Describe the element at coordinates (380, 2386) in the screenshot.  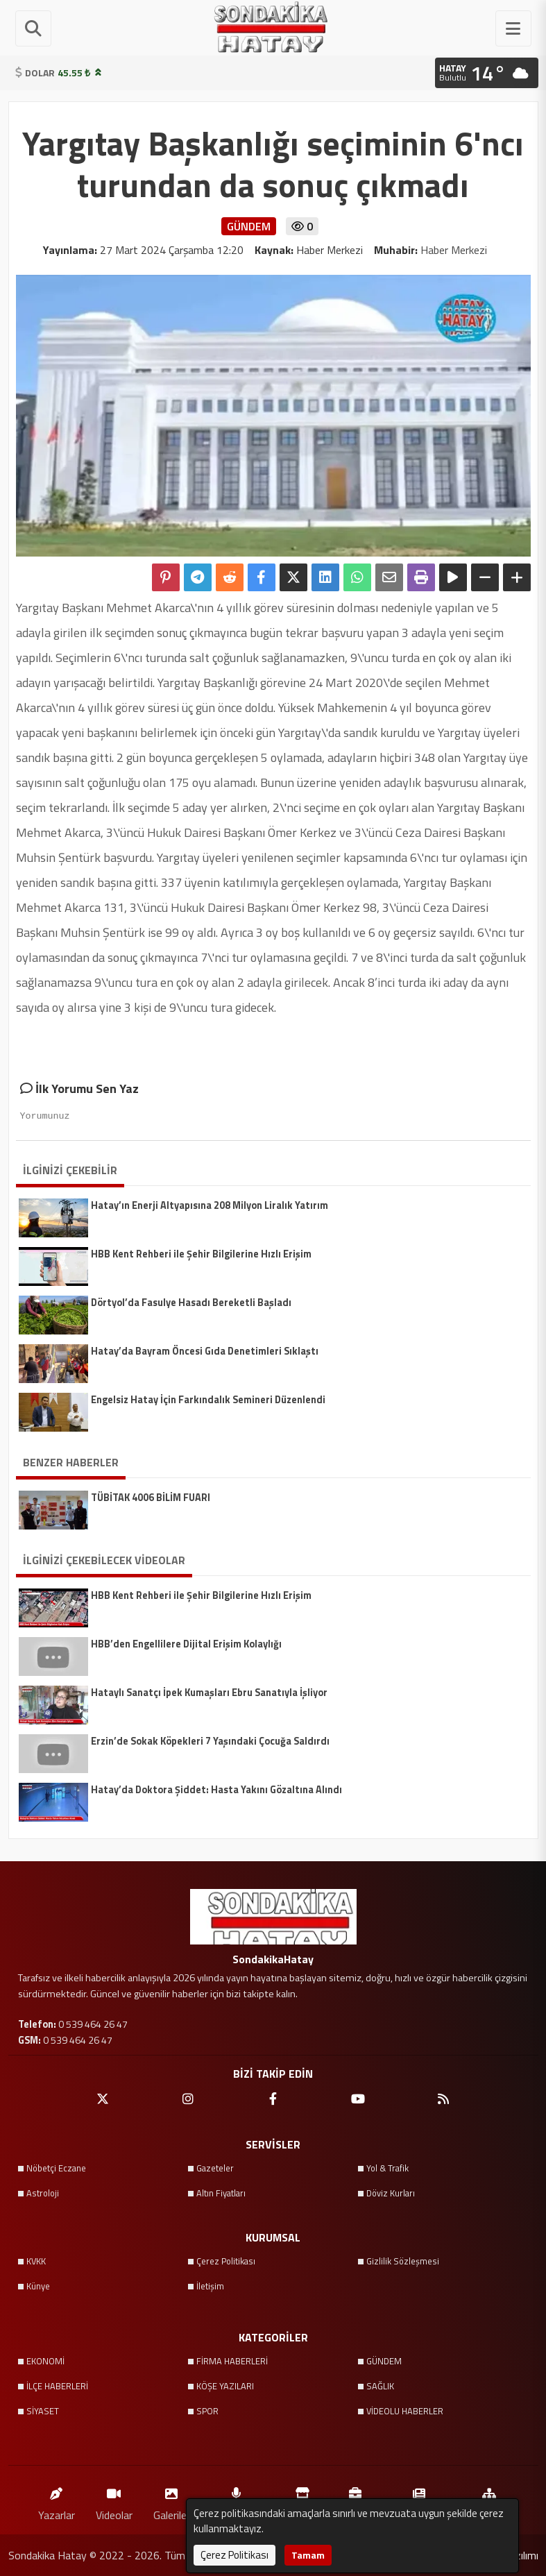
I see `SAĞLIK` at that location.